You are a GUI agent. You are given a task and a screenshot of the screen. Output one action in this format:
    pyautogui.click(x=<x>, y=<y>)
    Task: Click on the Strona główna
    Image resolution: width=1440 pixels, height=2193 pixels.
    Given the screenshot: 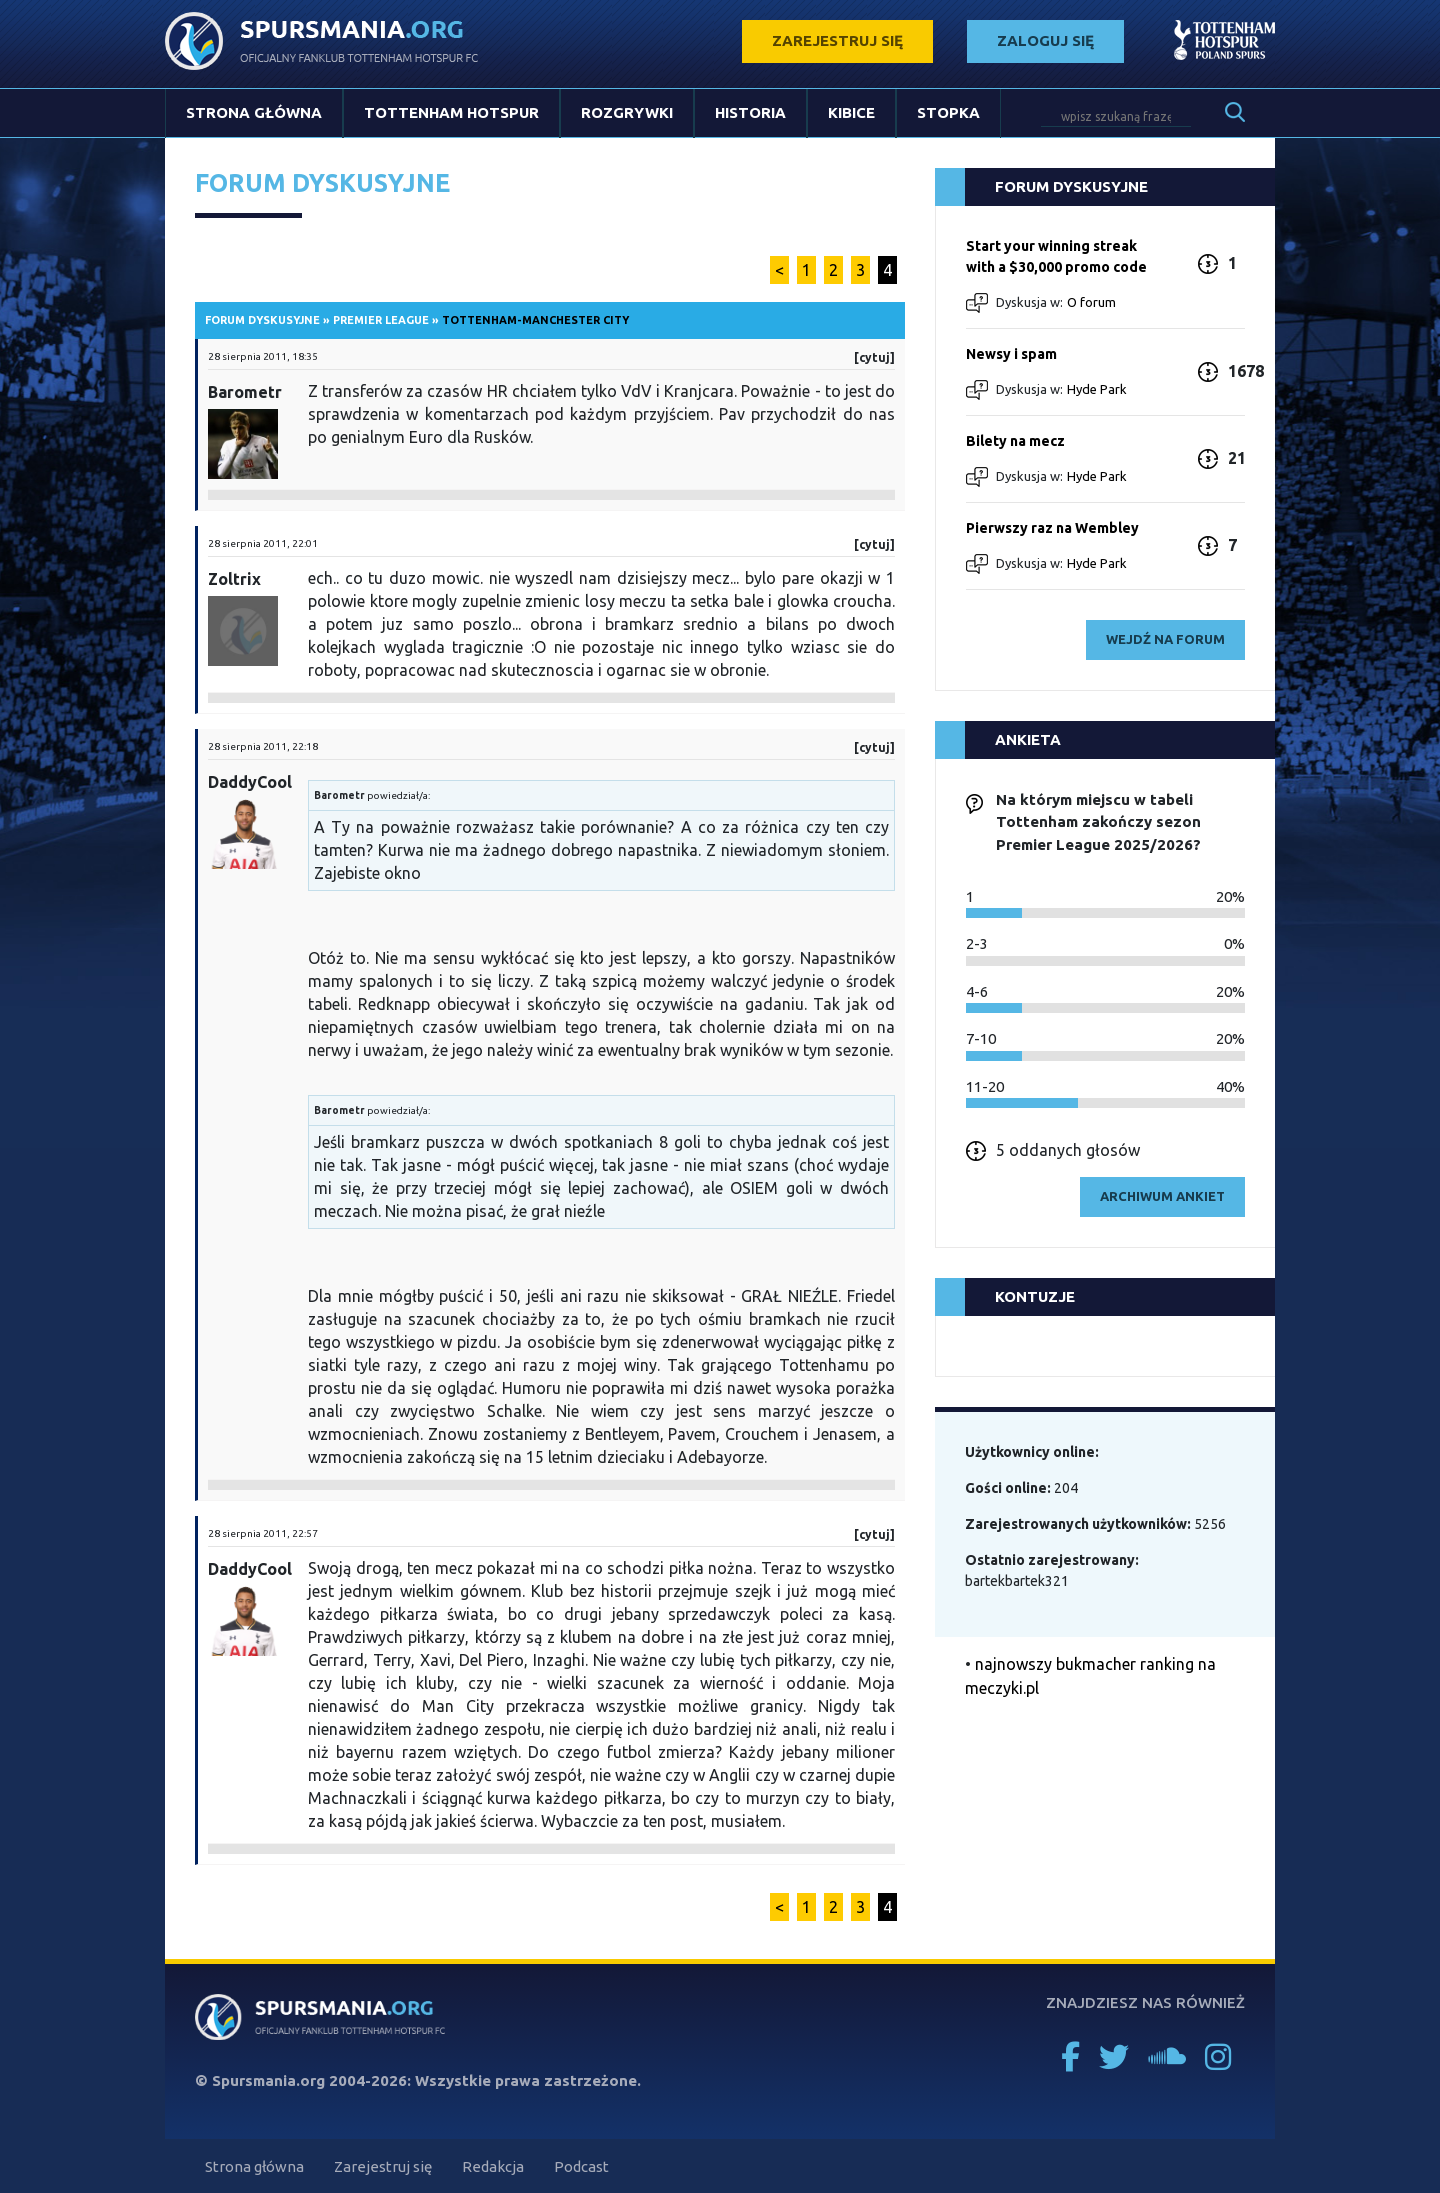 What is the action you would take?
    pyautogui.click(x=254, y=112)
    